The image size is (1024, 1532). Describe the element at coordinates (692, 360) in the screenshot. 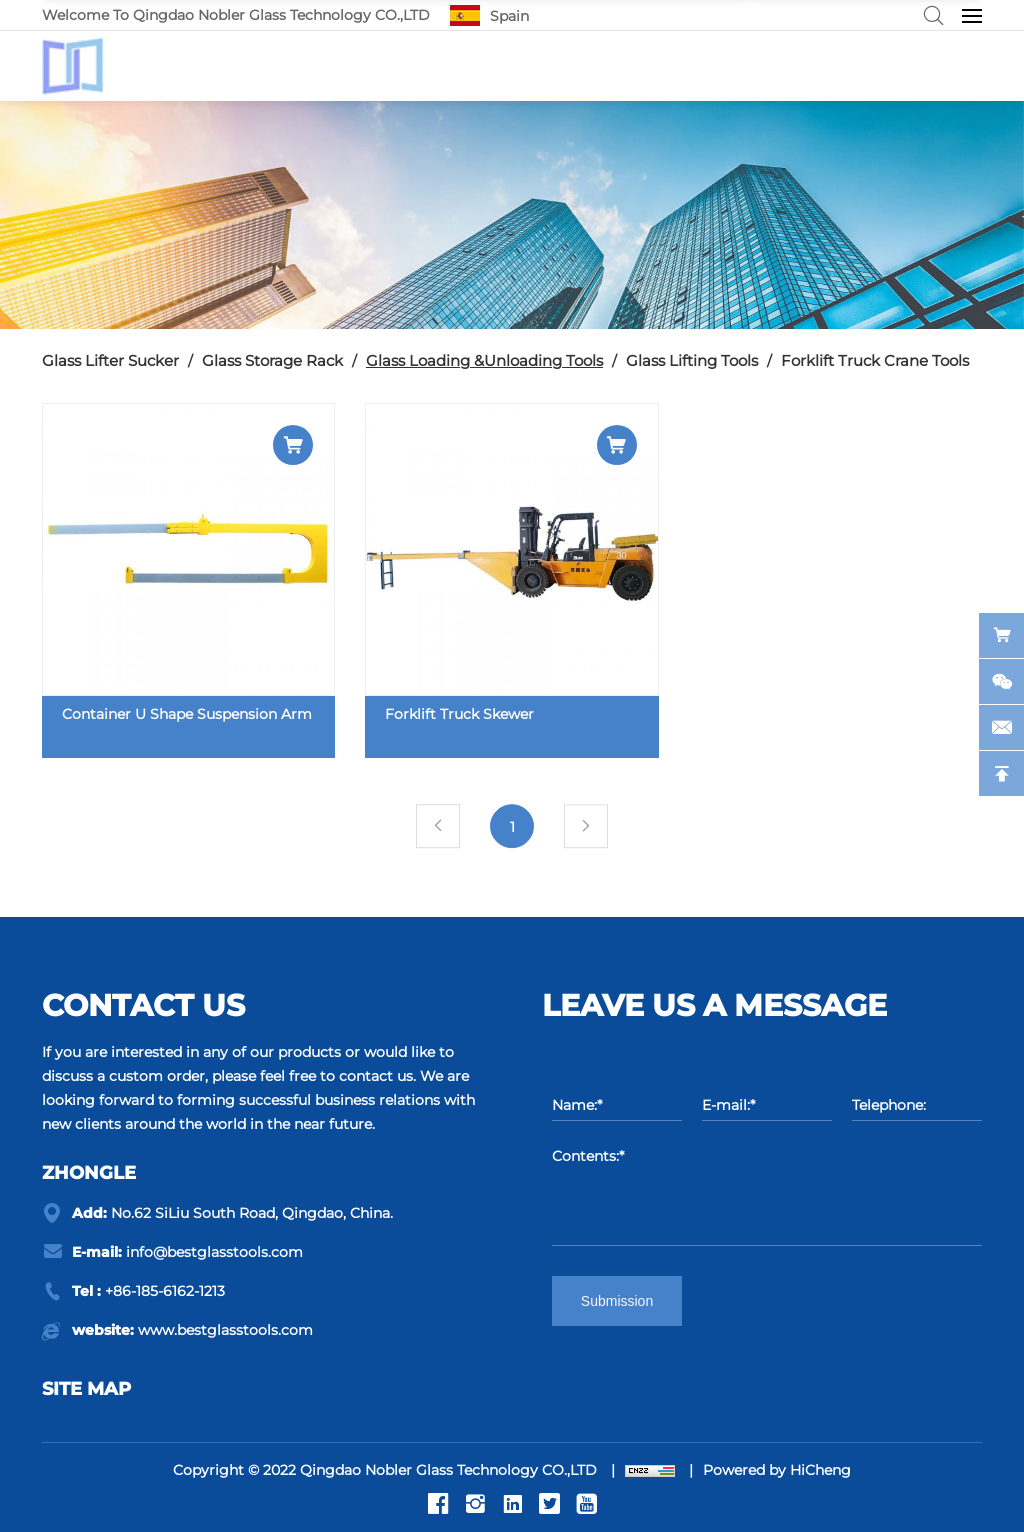

I see `Glass Lifting Tools` at that location.